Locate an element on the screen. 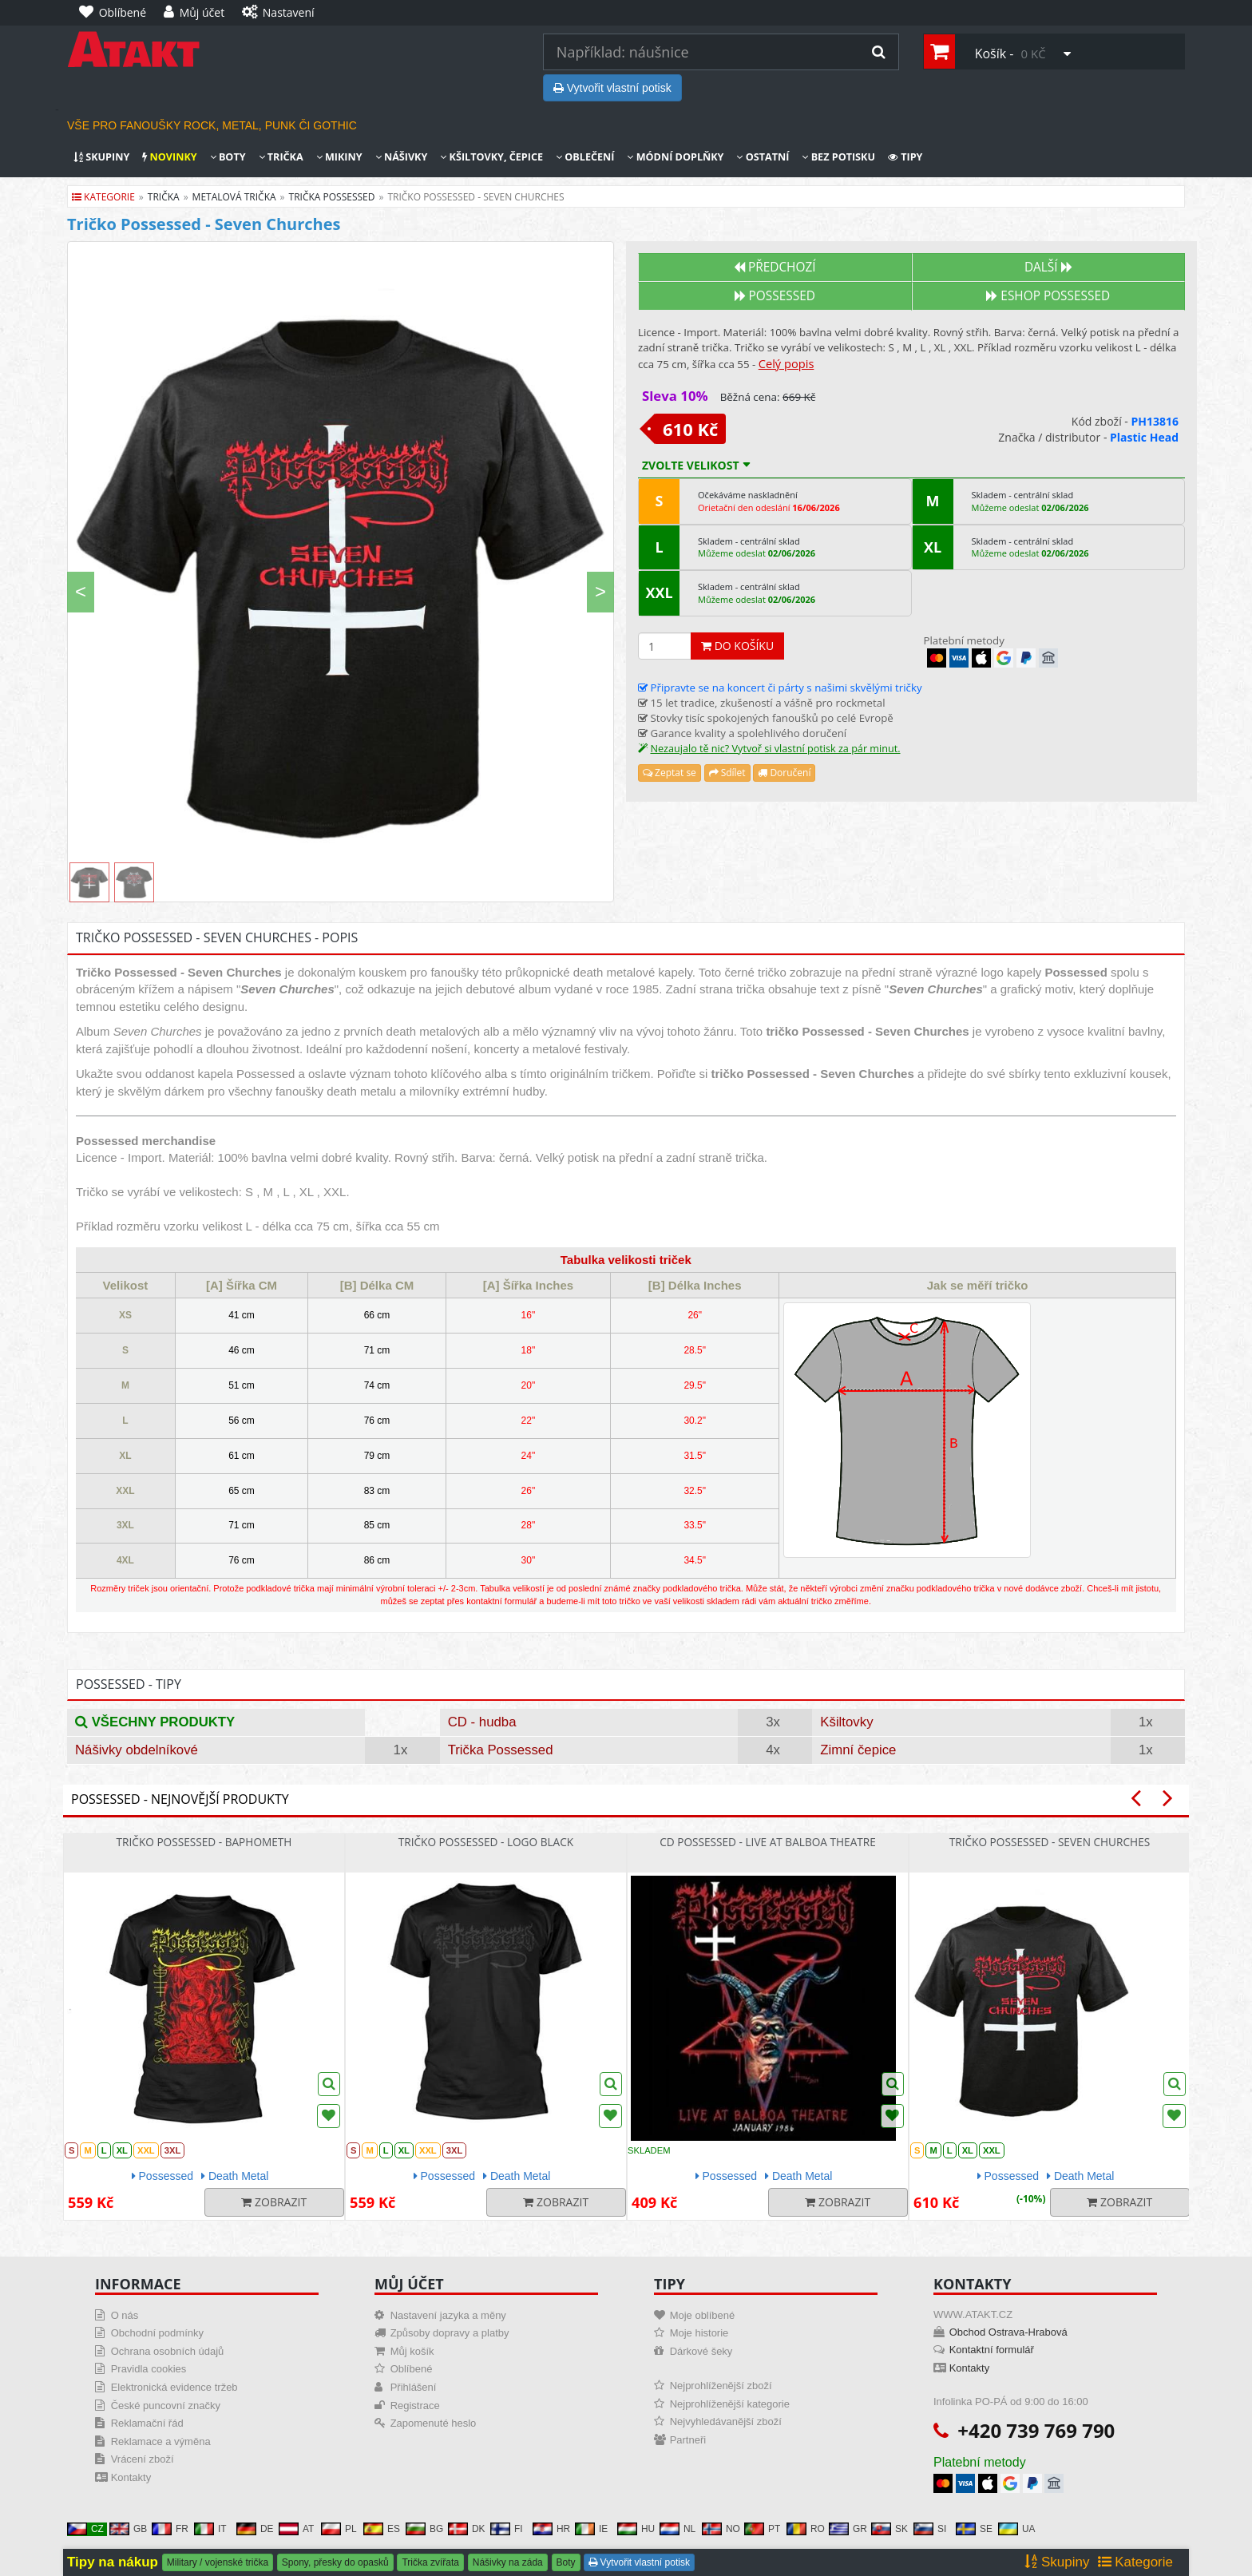 The width and height of the screenshot is (1252, 2576). Reklamační řád is located at coordinates (147, 2423).